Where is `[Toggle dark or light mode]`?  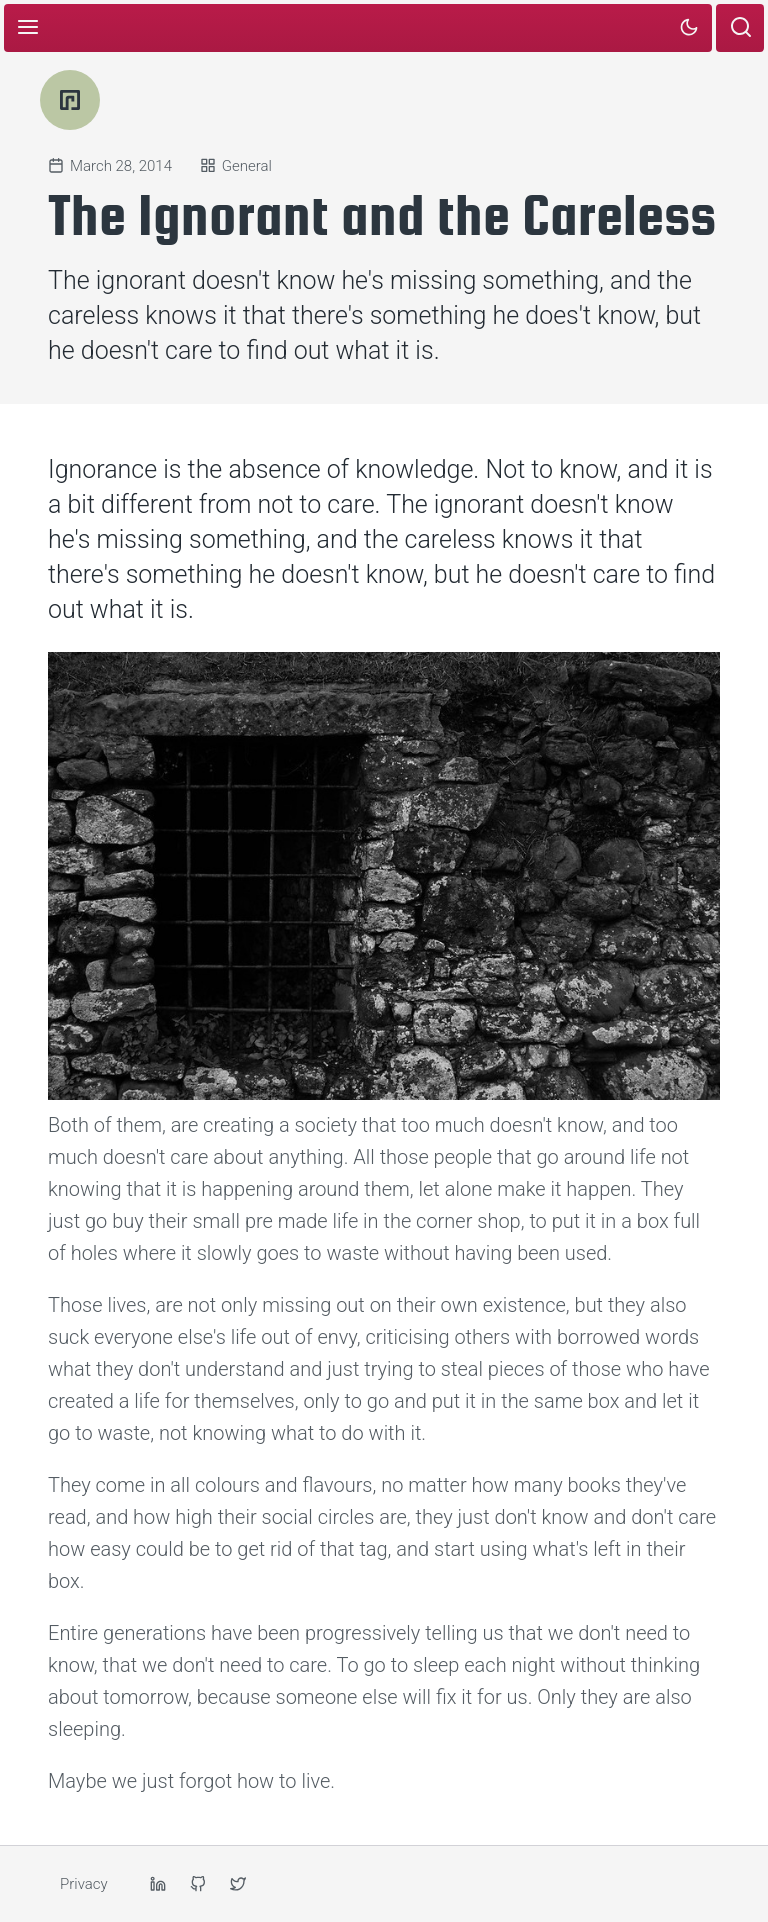
[Toggle dark or light mode] is located at coordinates (688, 28).